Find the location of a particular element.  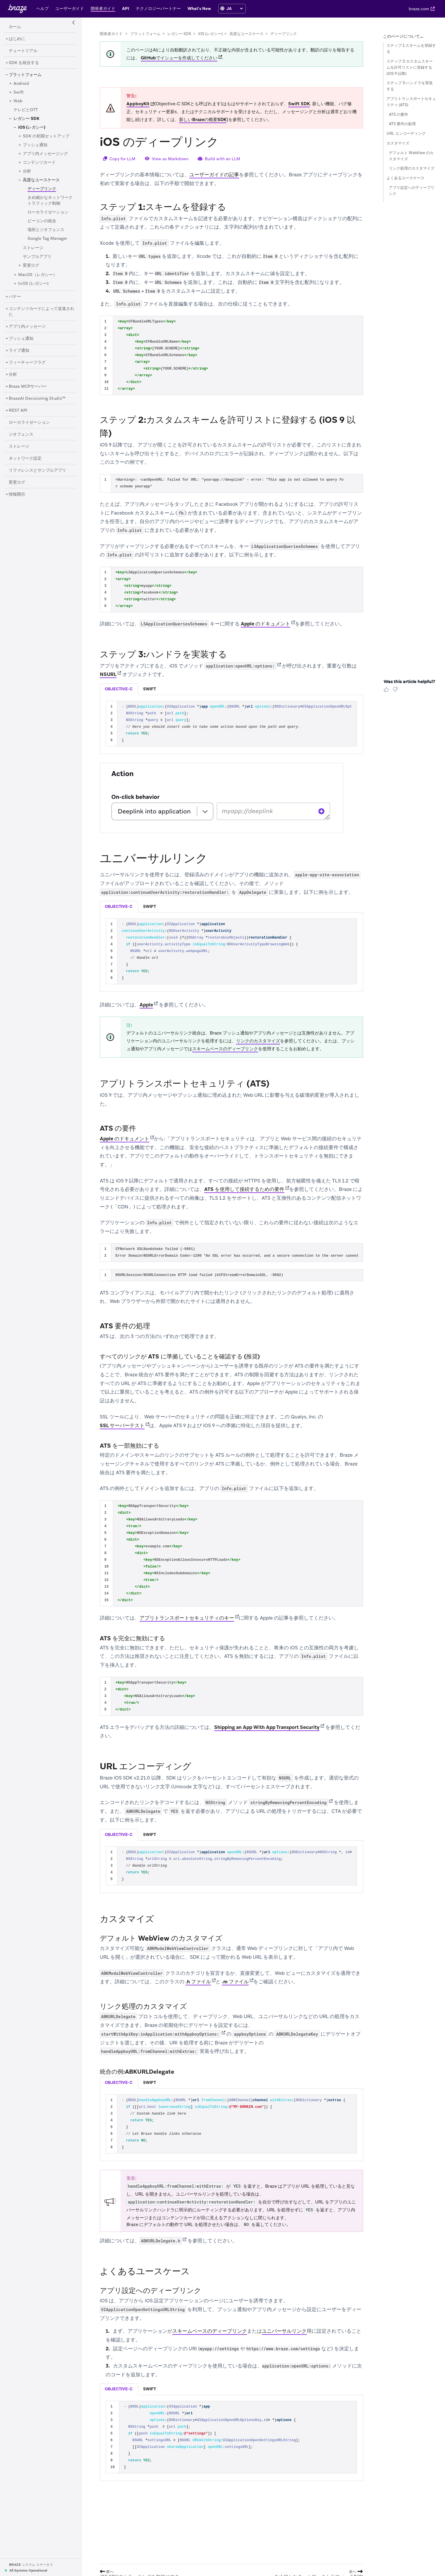

[バナー] is located at coordinates (15, 297).